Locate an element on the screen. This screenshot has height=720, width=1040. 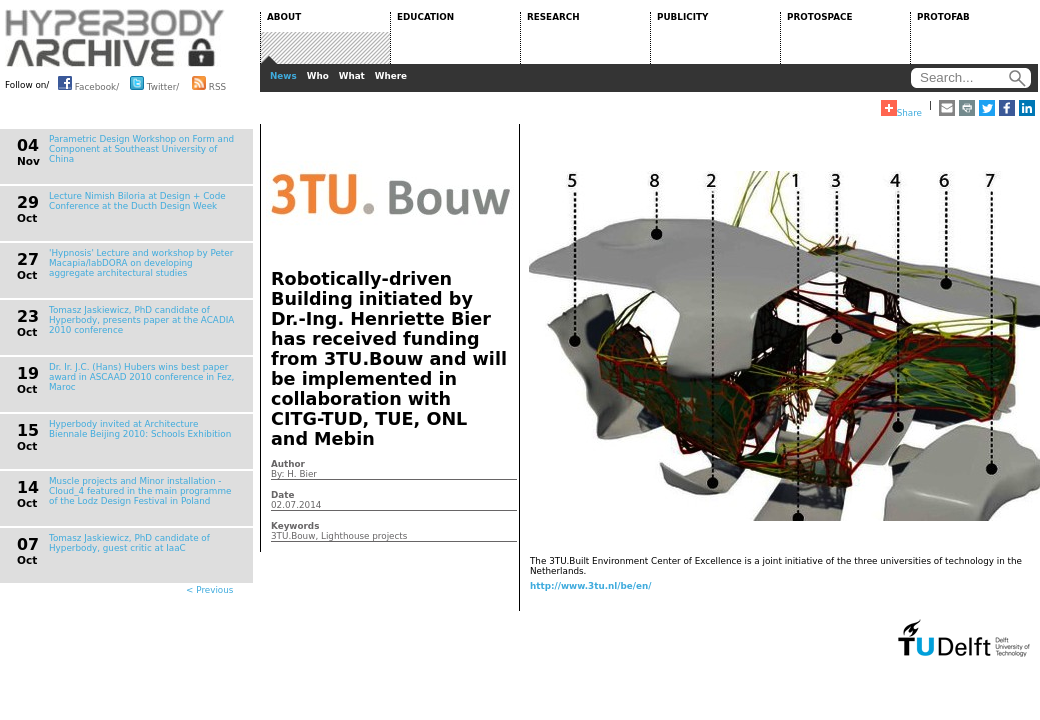
Share is located at coordinates (901, 109).